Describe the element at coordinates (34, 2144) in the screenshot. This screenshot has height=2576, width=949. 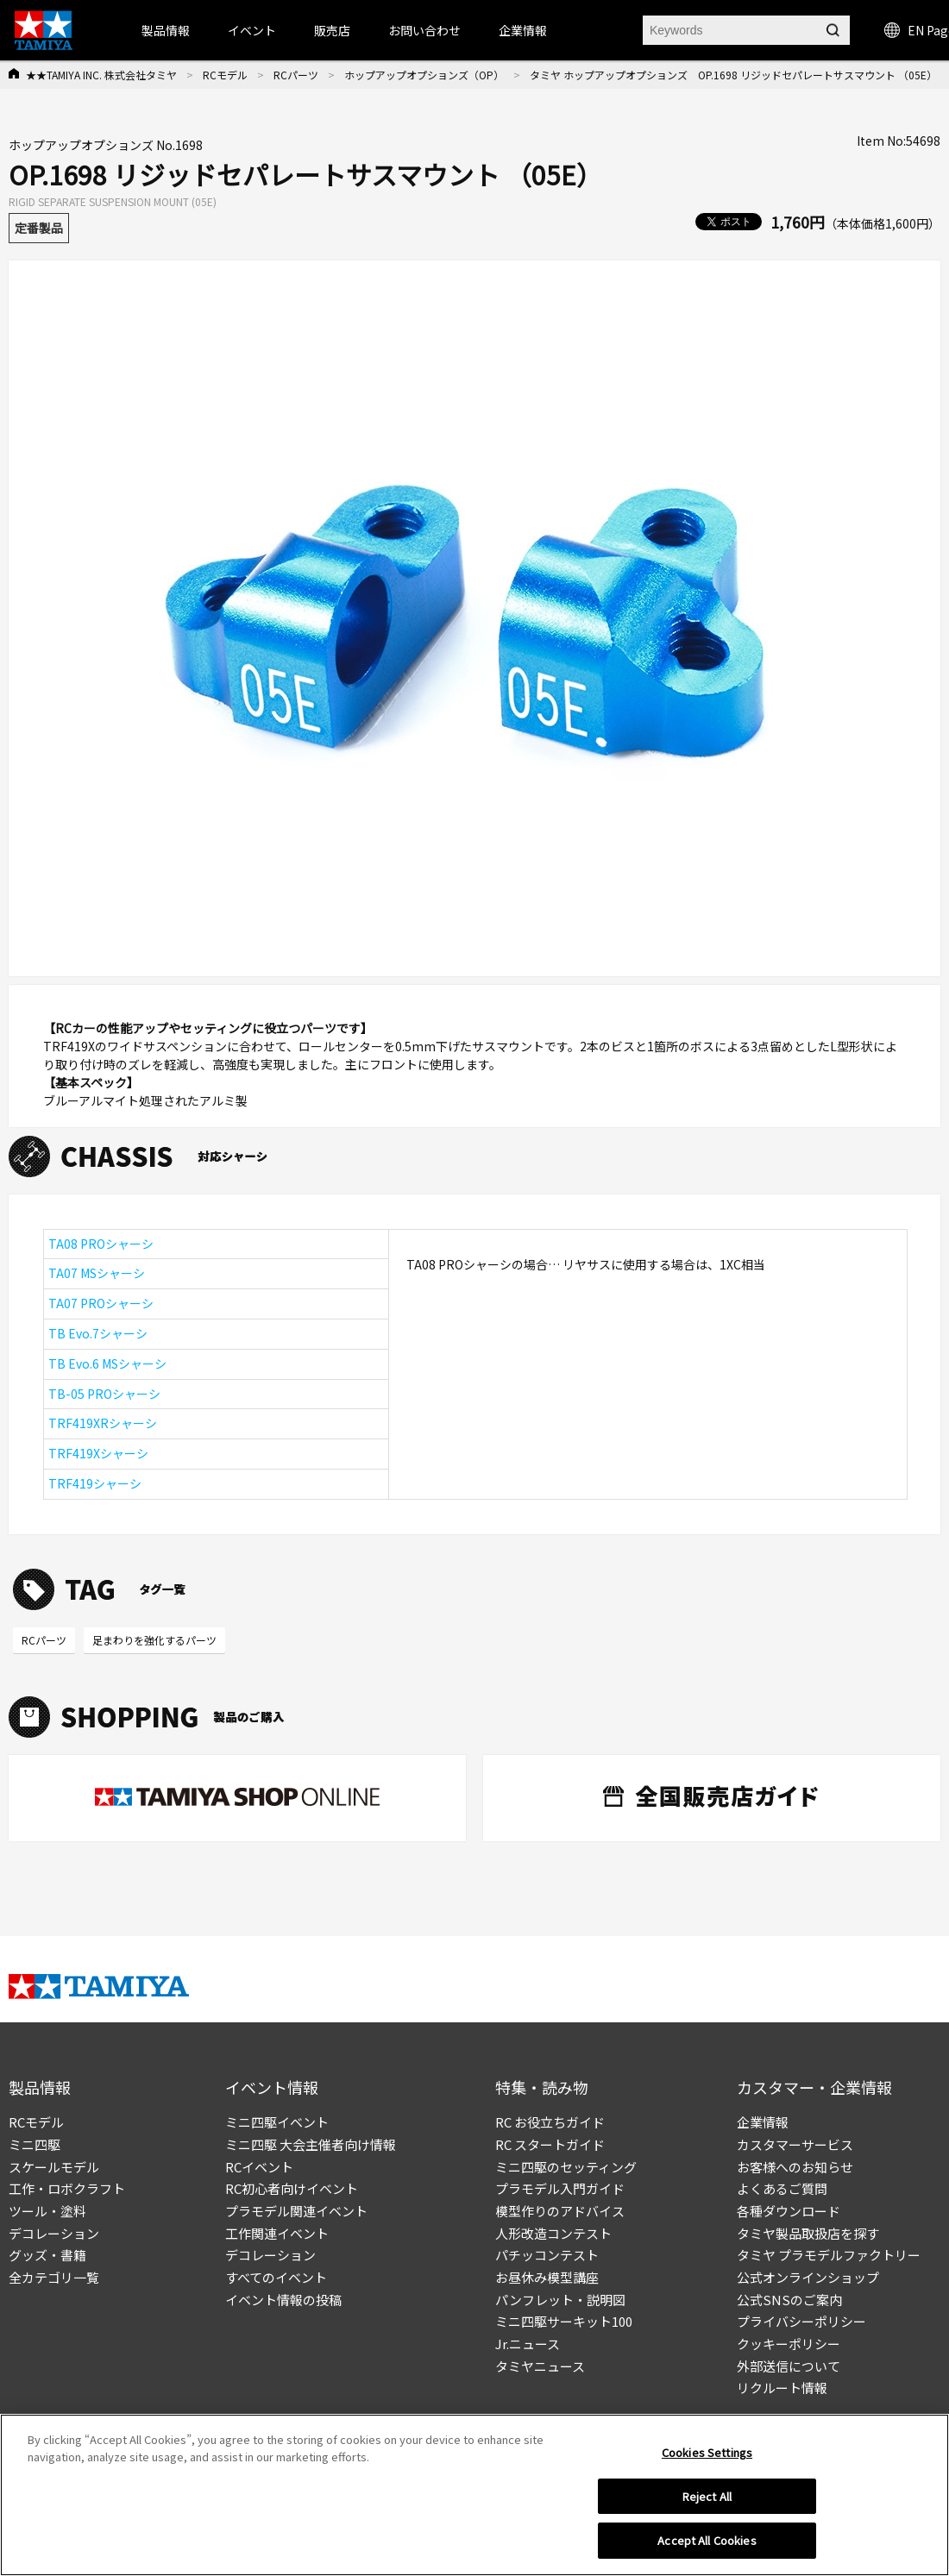
I see `ミニ四駆` at that location.